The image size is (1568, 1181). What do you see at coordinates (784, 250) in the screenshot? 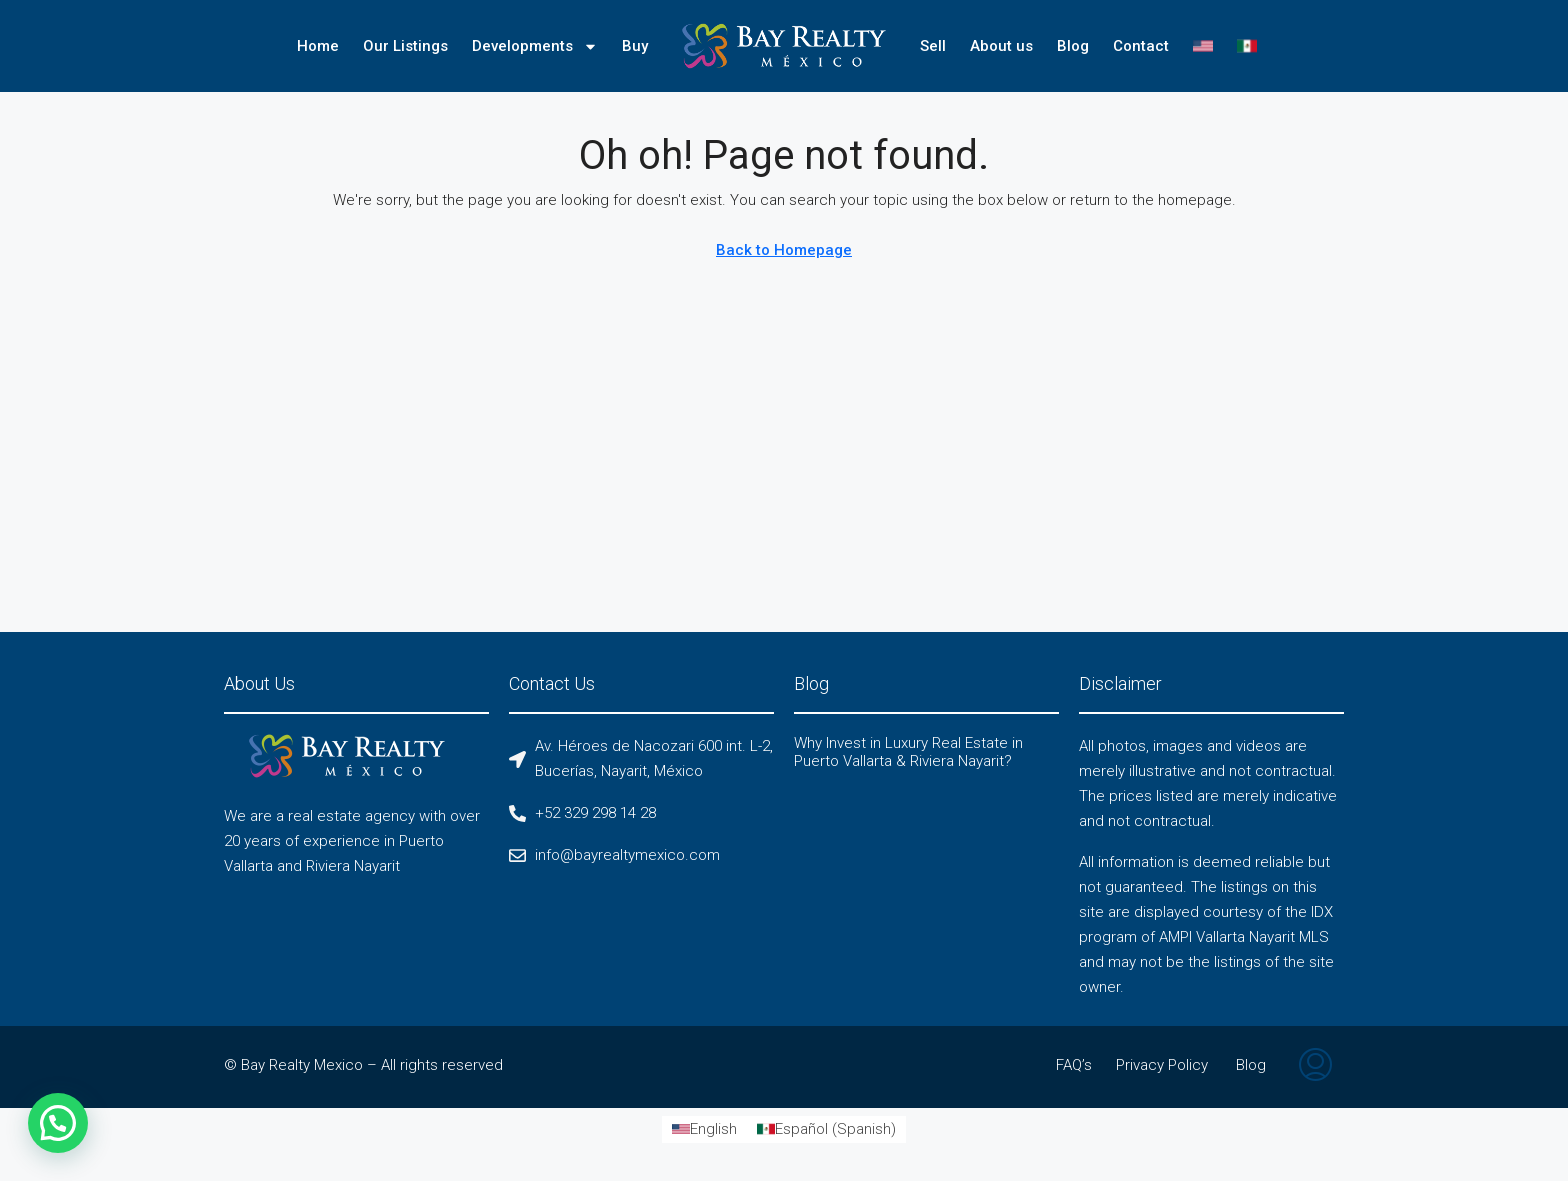
I see `Back to Homepage` at bounding box center [784, 250].